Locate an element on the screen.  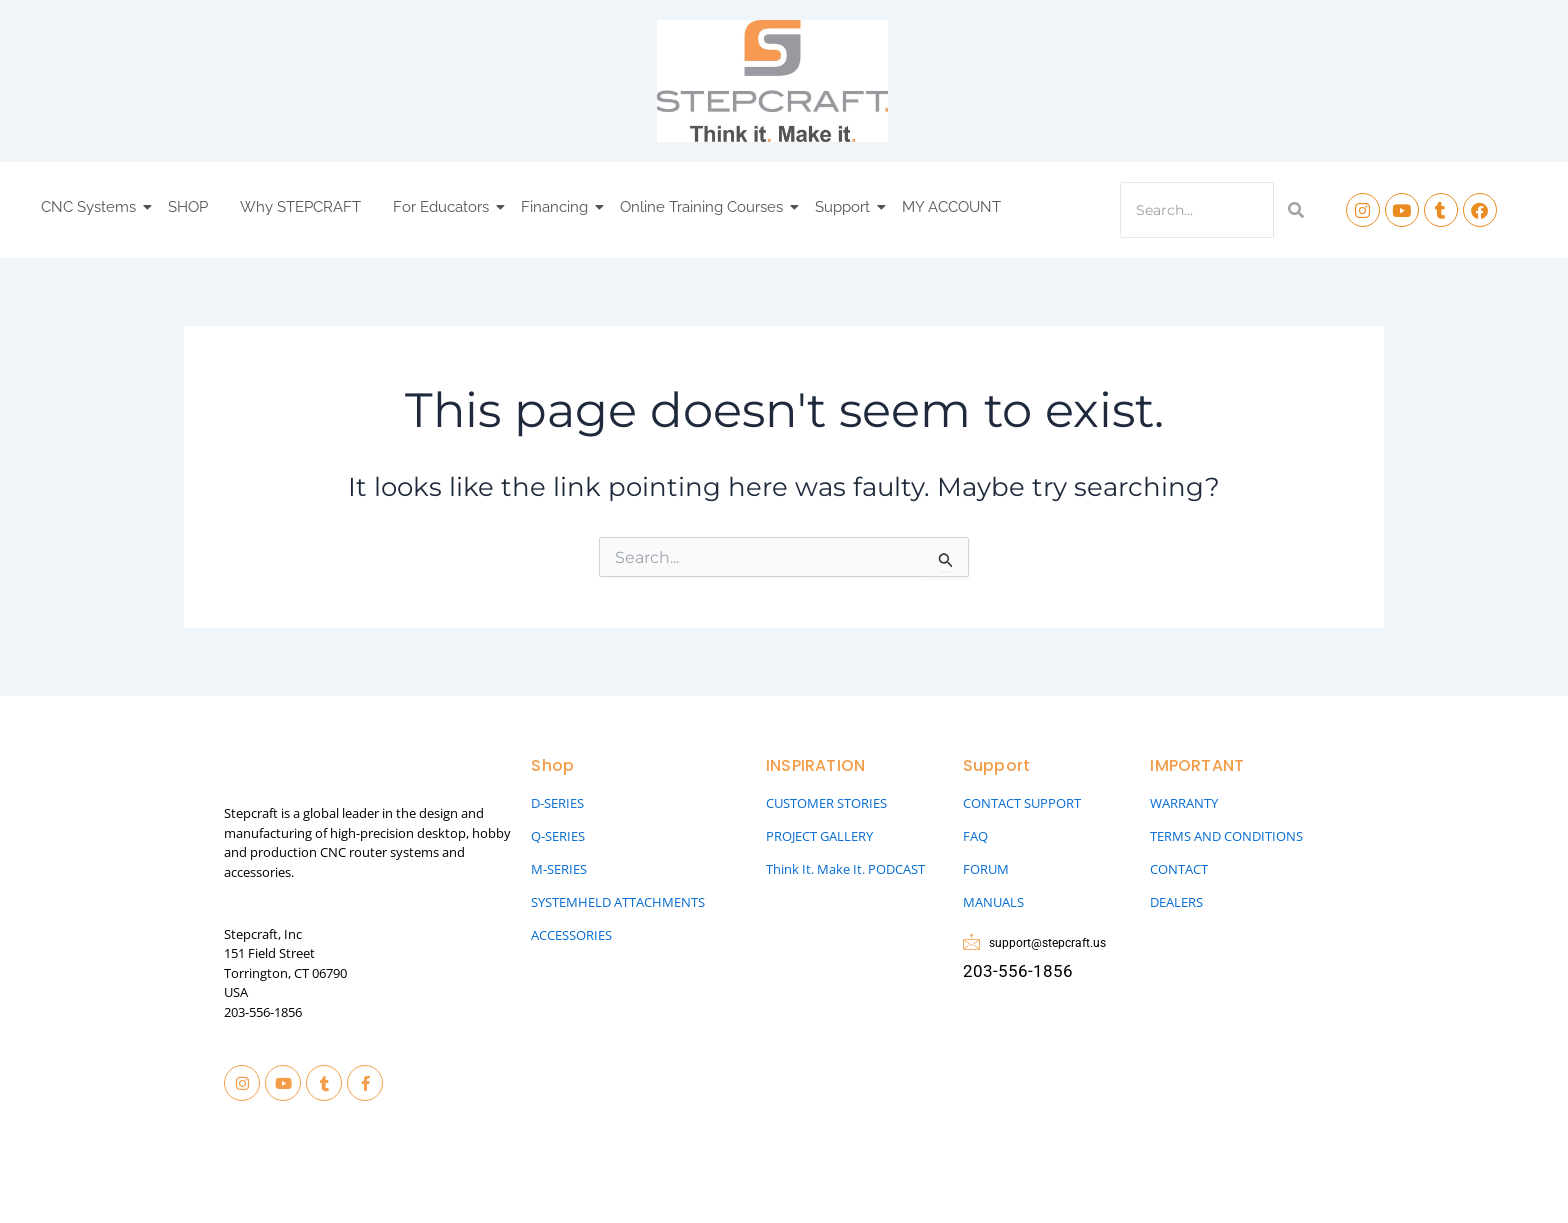
ACCESSORIES is located at coordinates (571, 935).